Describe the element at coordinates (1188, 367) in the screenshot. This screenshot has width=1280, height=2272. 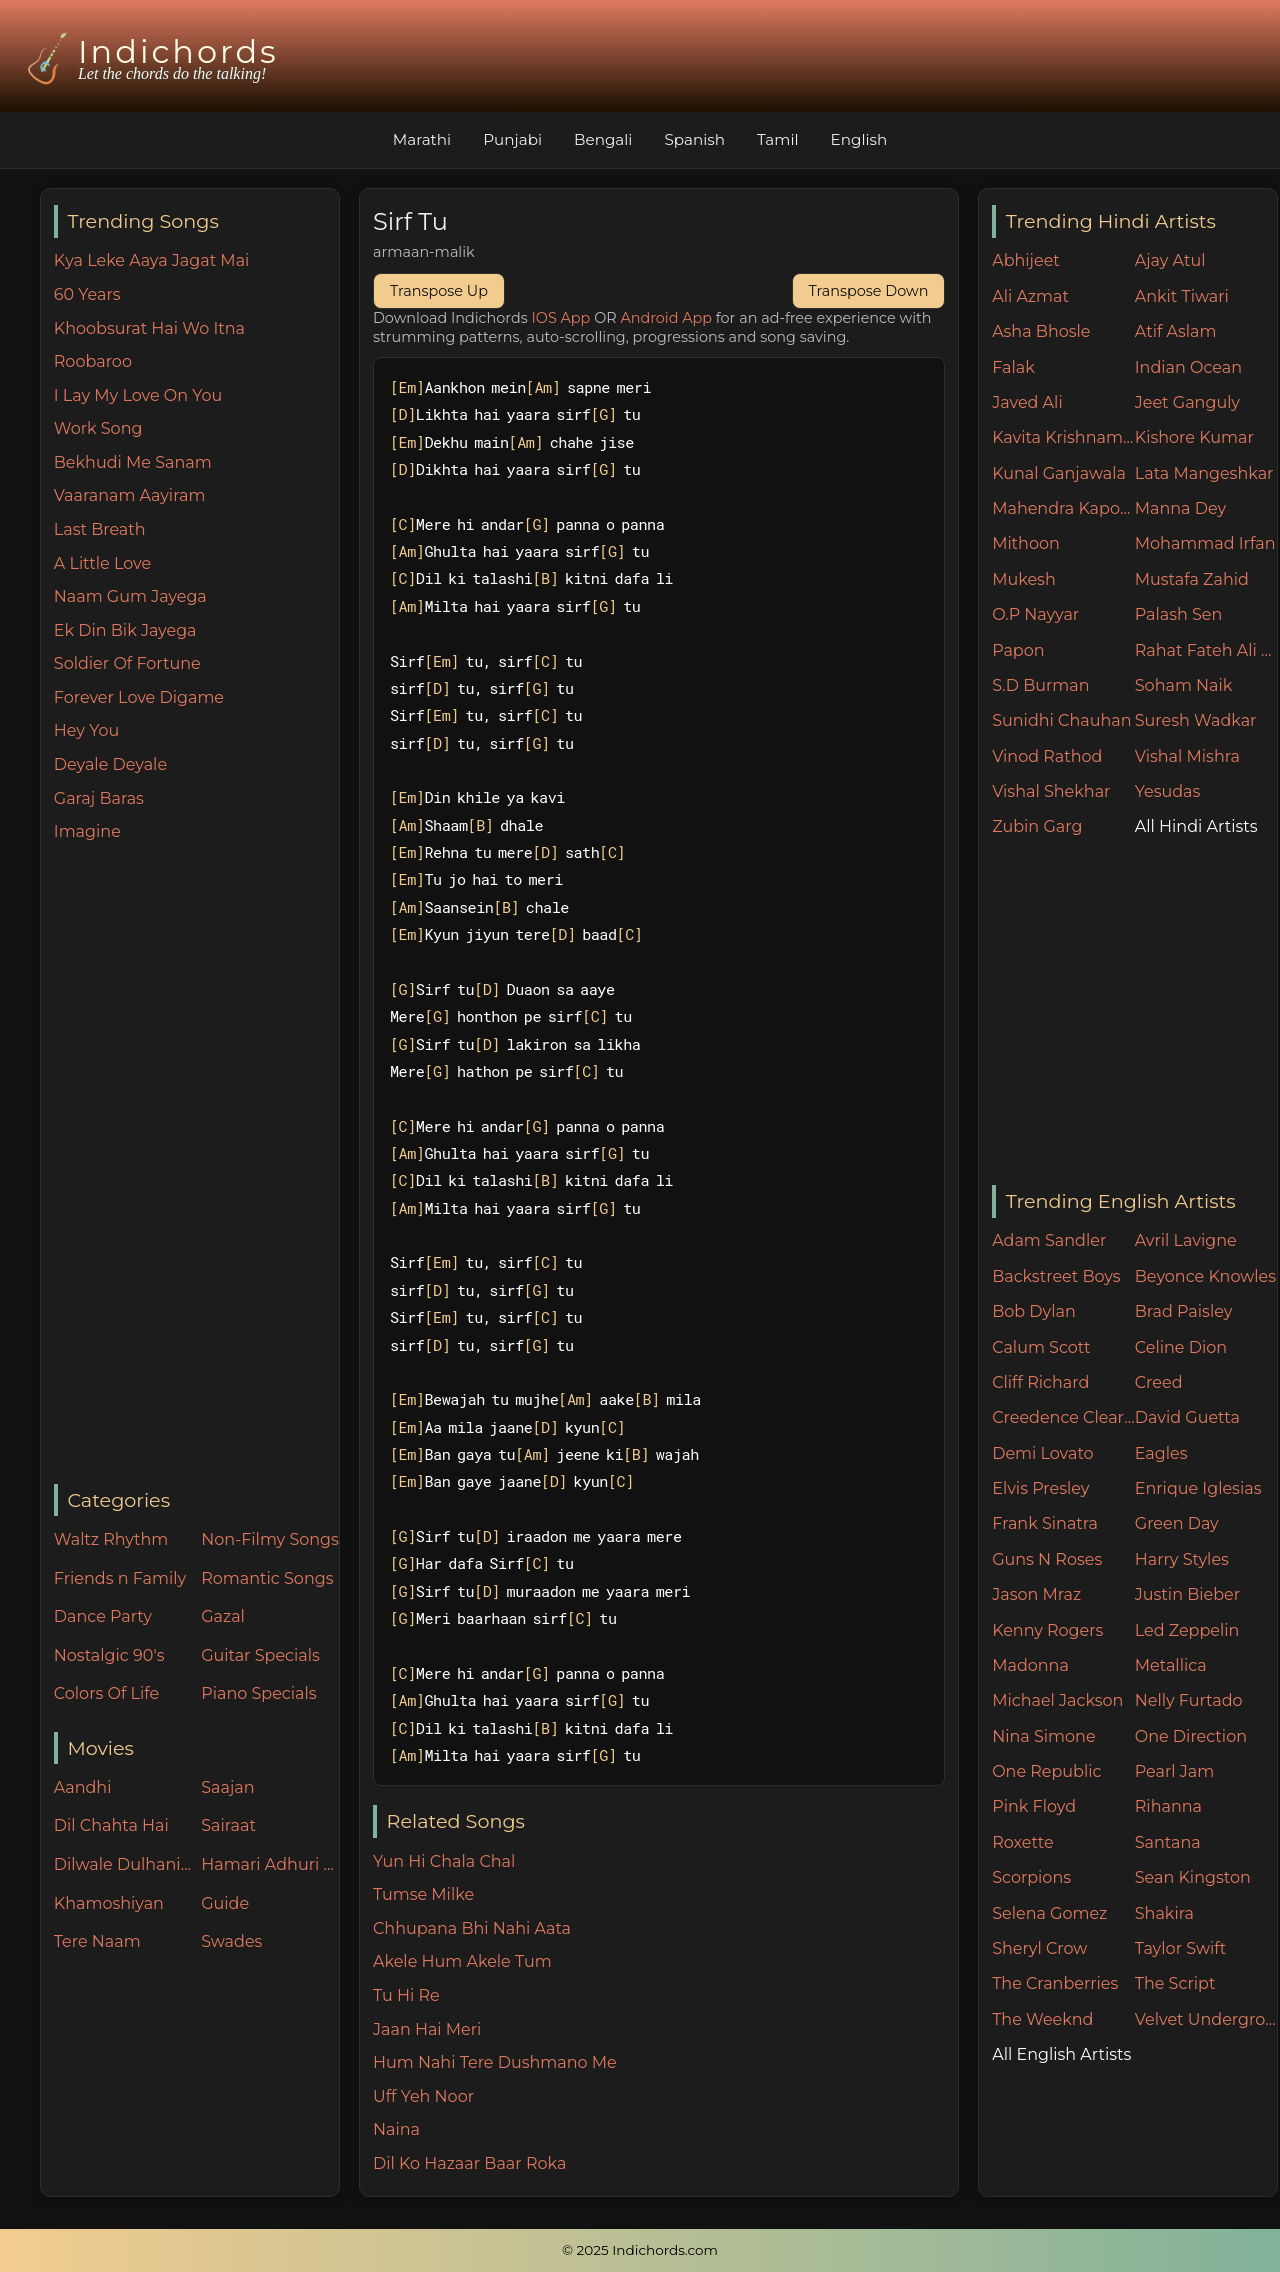
I see `Indian Ocean` at that location.